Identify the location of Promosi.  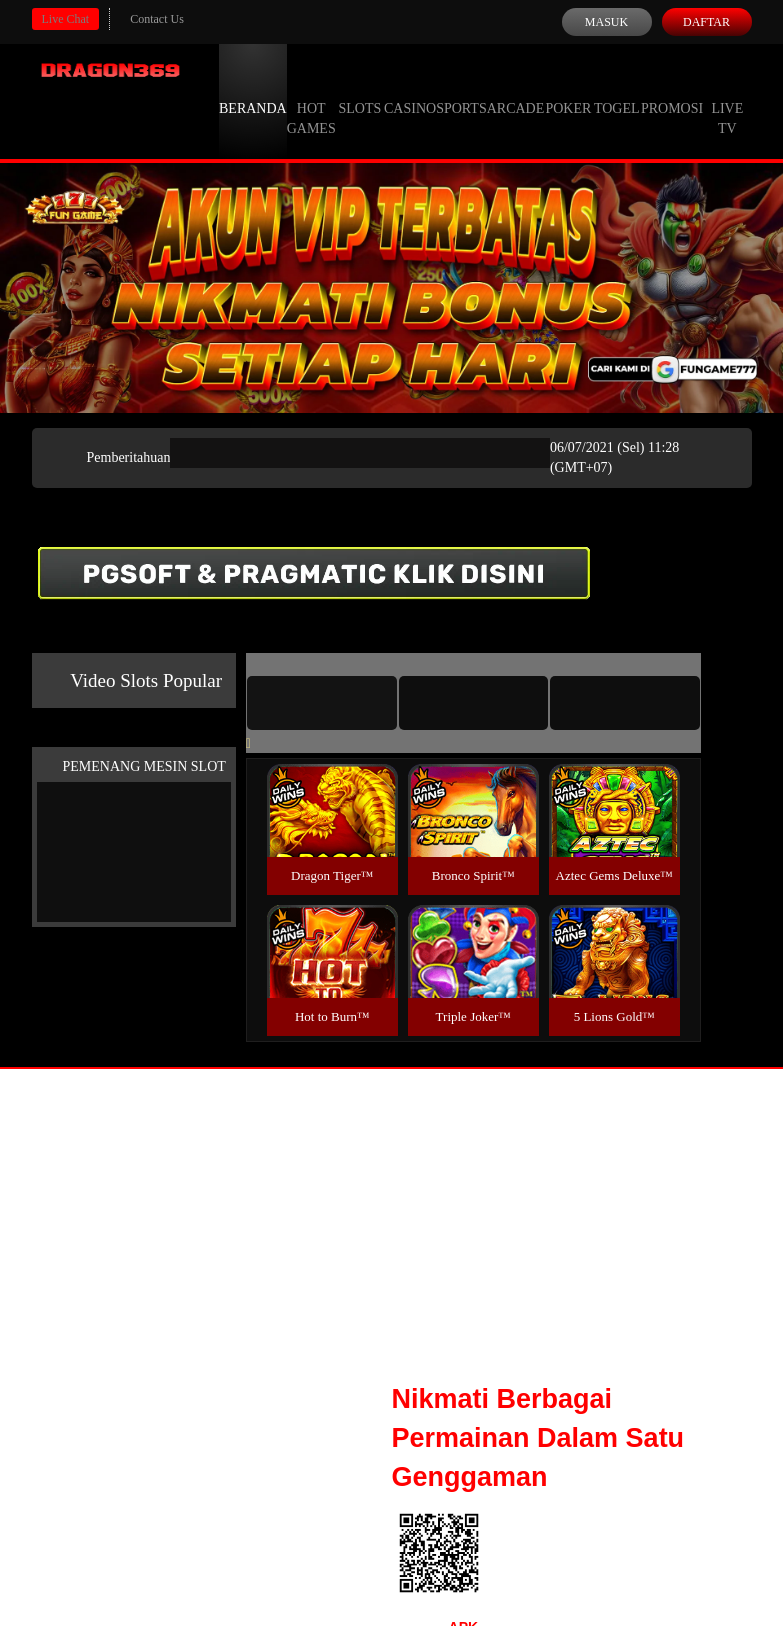
(672, 90).